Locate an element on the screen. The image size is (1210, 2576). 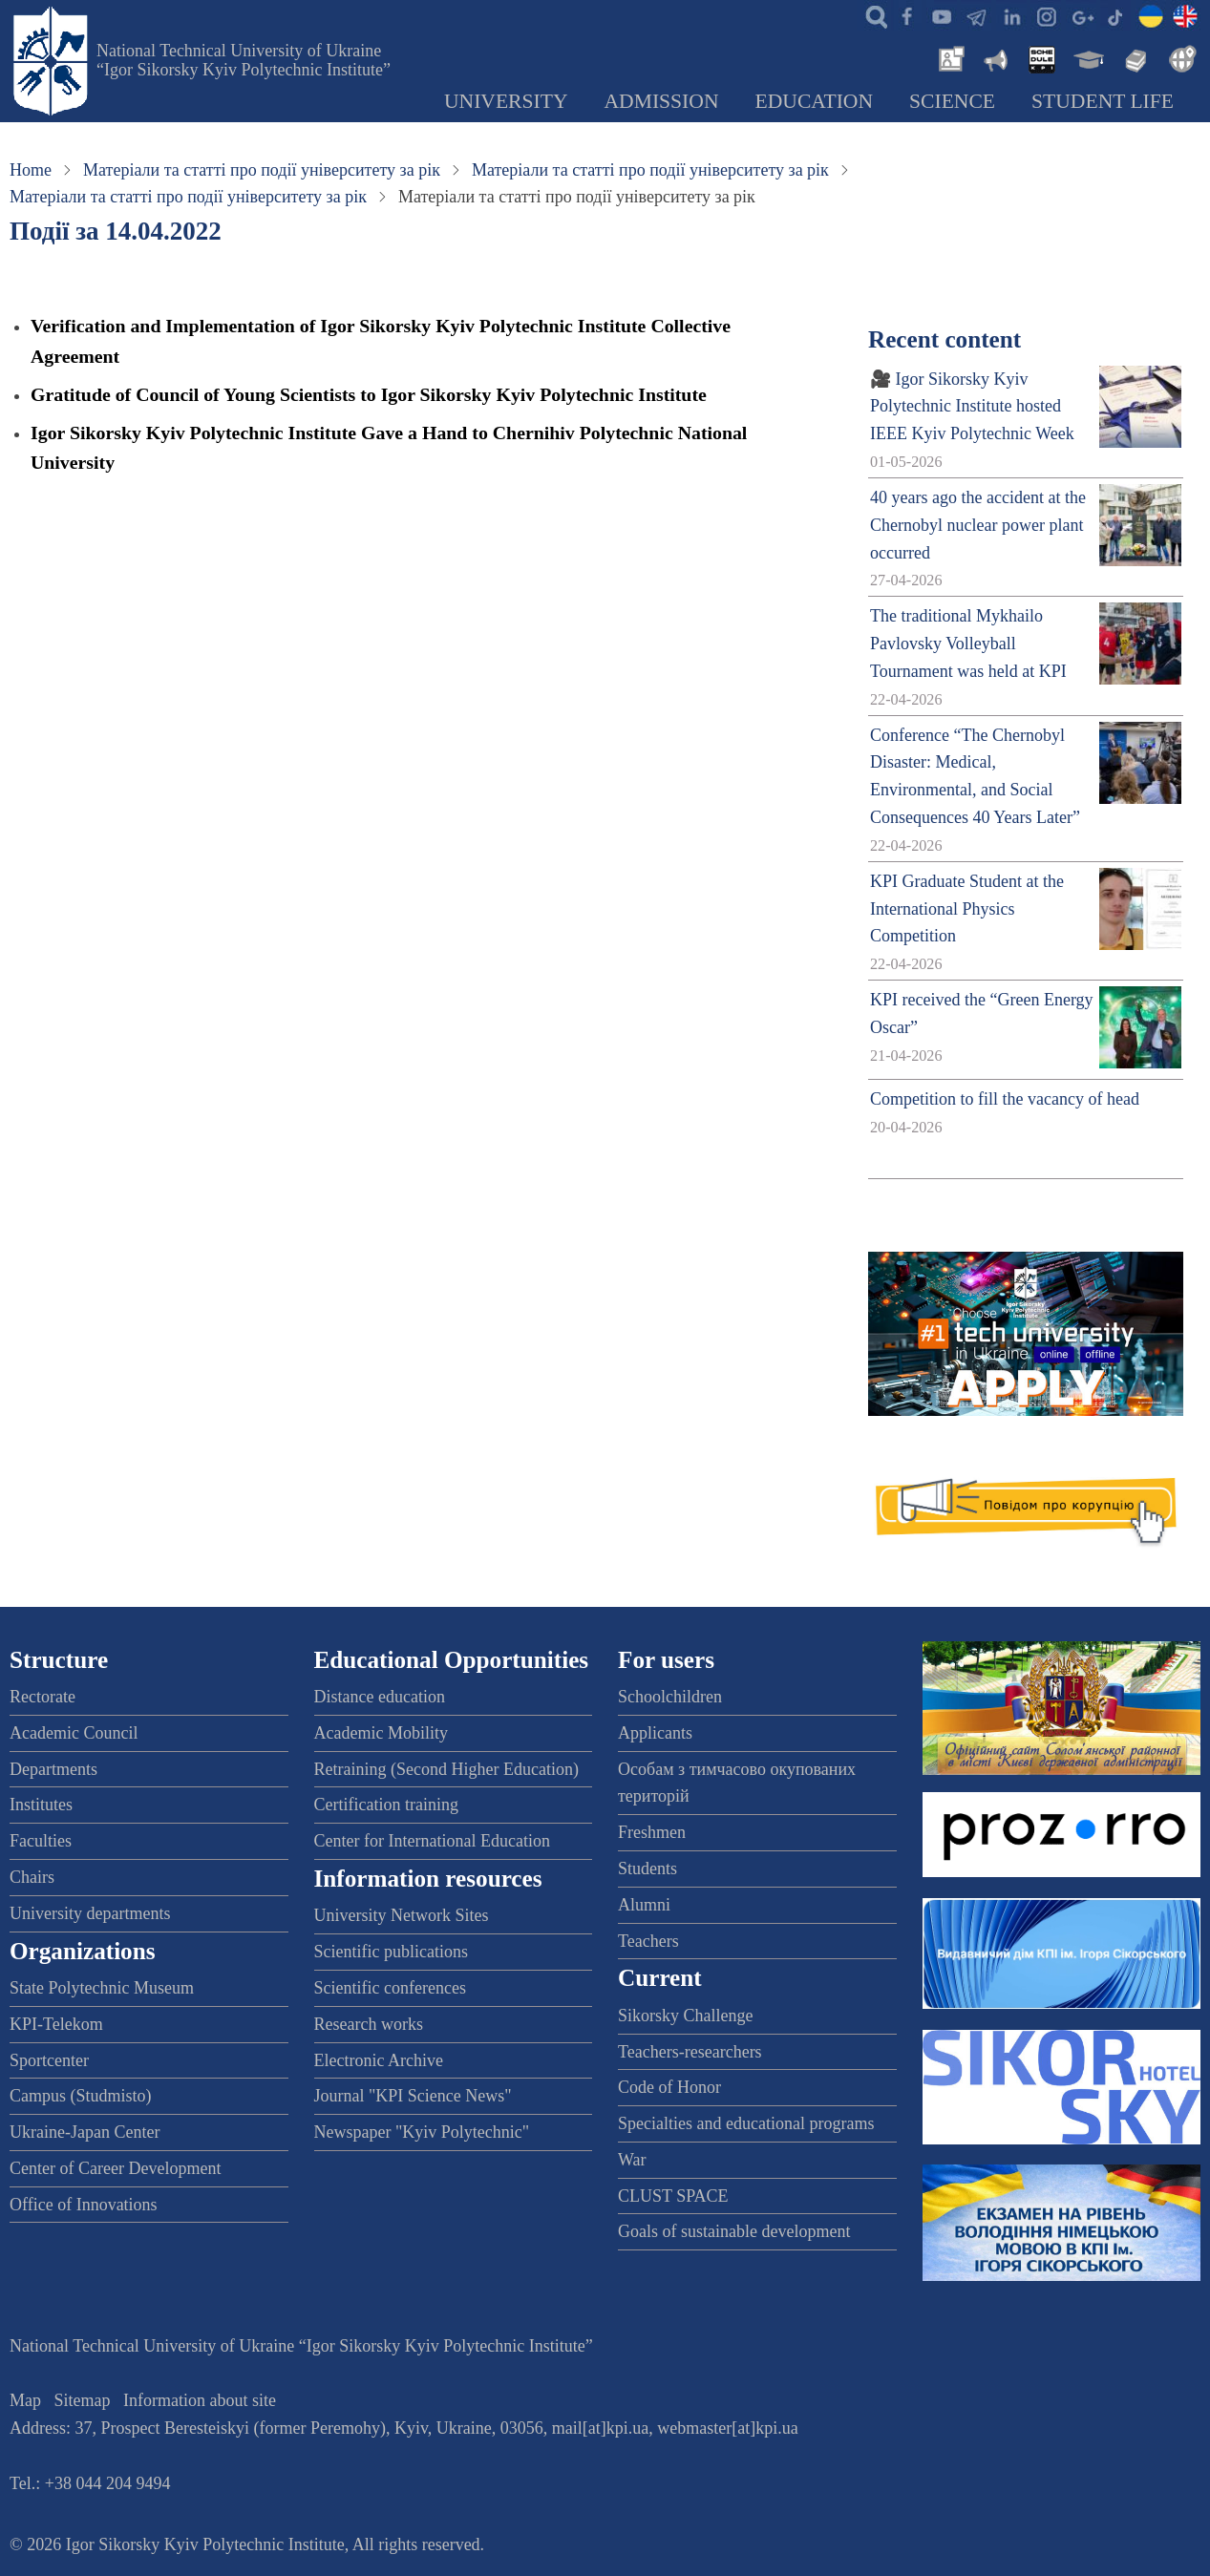
Specialties and educational programs is located at coordinates (746, 2123).